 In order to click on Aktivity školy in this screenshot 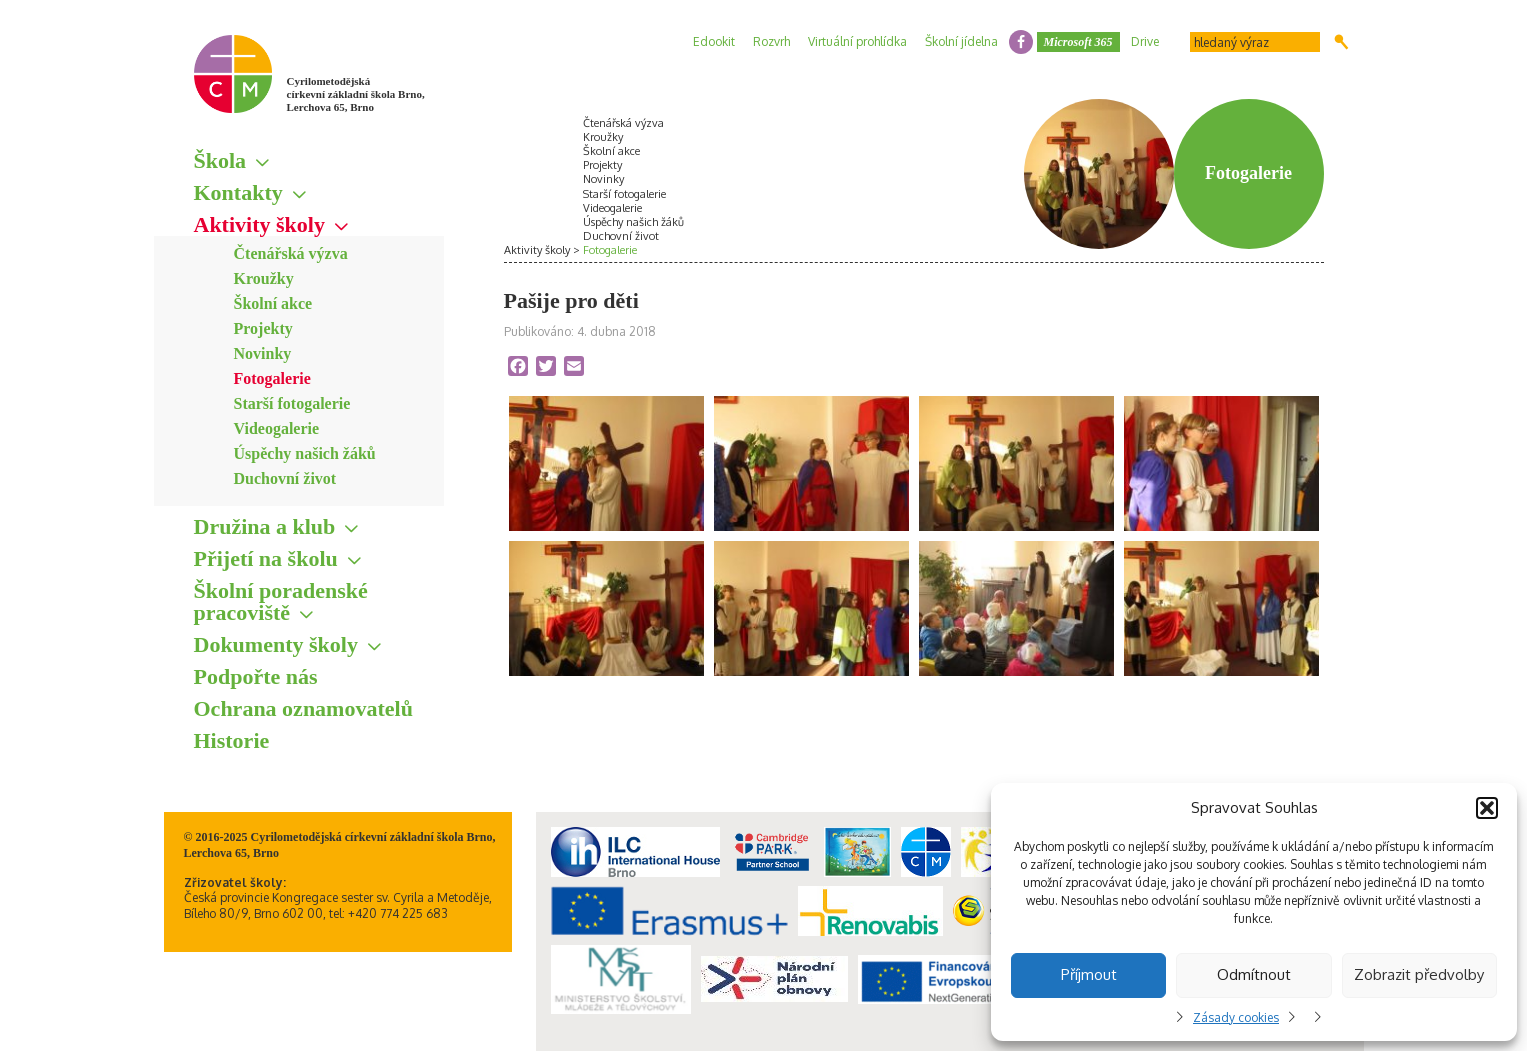, I will do `click(259, 224)`.